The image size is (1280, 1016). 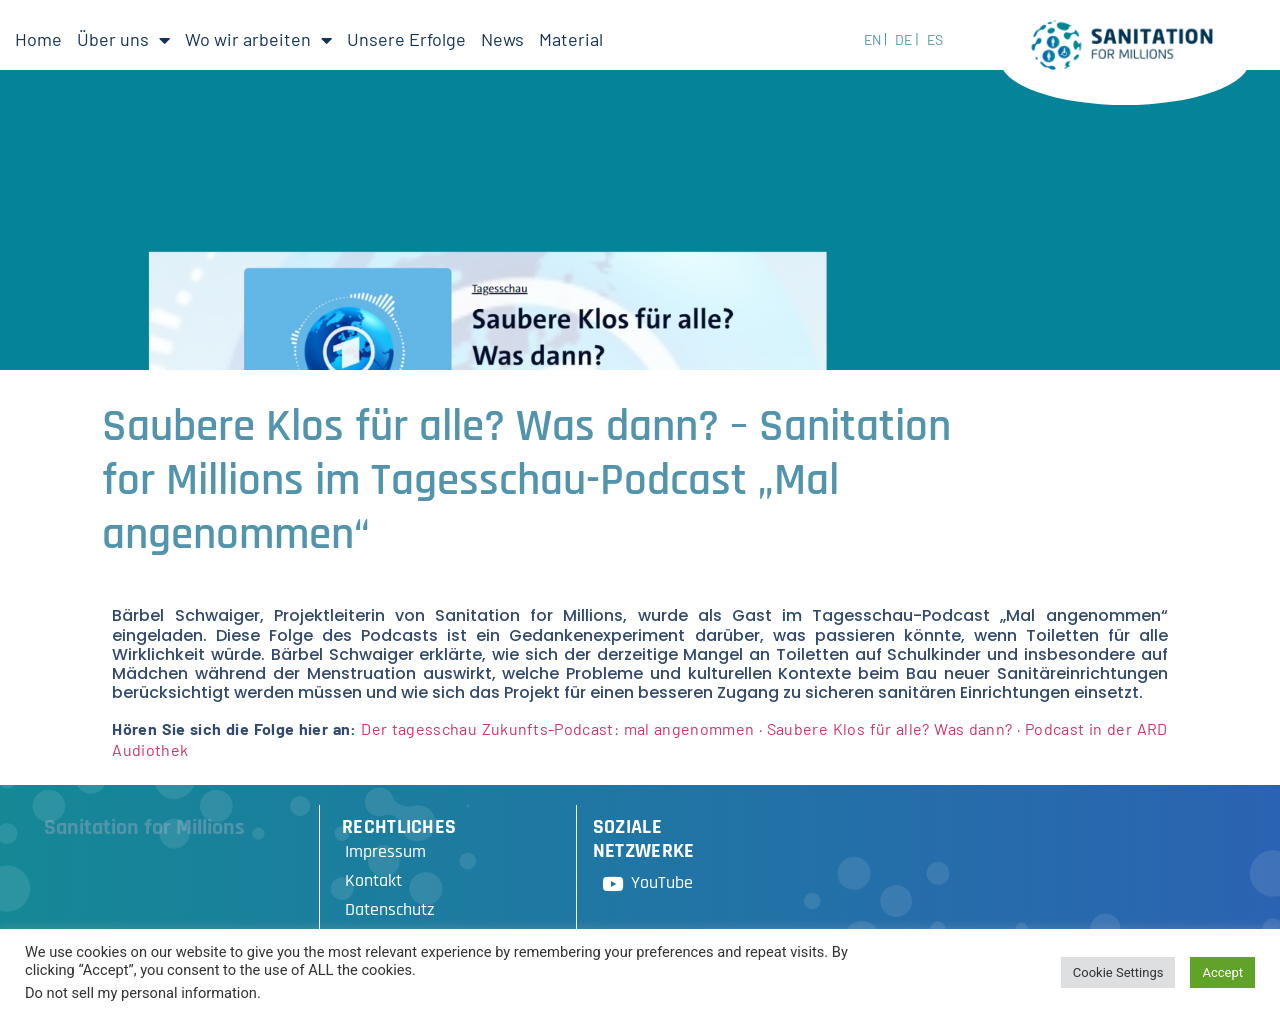 I want to click on News, so click(x=502, y=39).